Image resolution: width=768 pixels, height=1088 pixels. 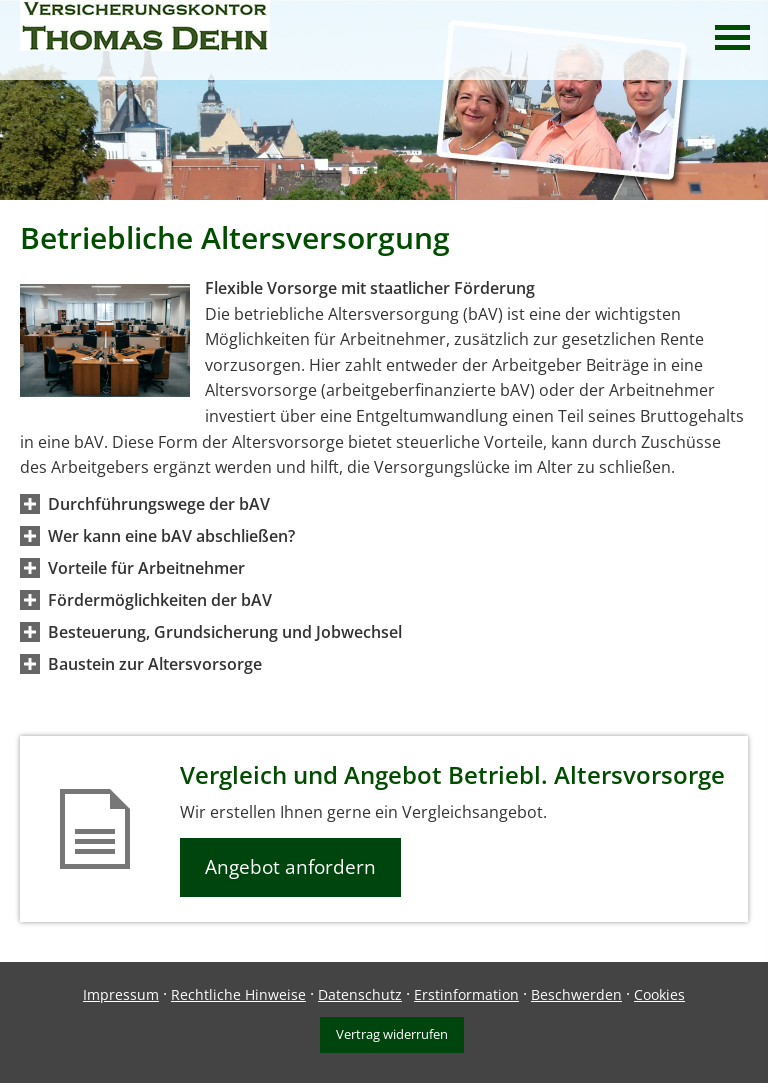 I want to click on Impressum, so click(x=121, y=994).